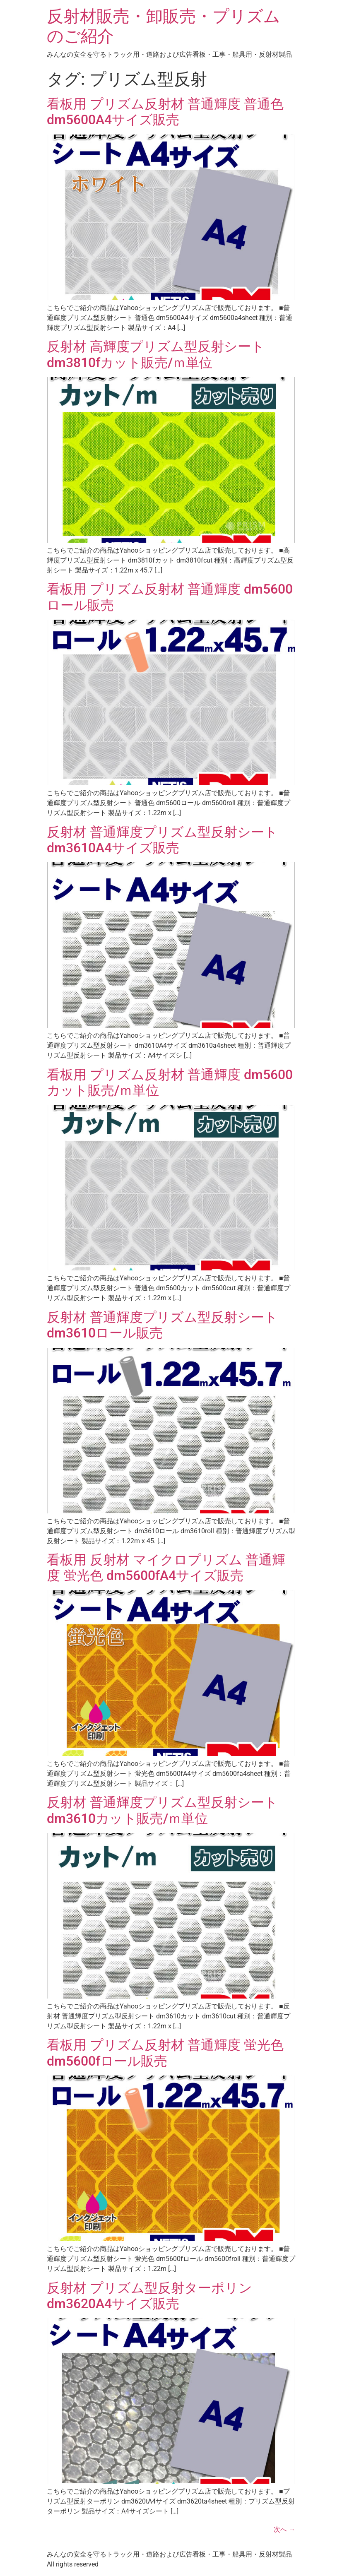 This screenshot has height=2576, width=342. What do you see at coordinates (156, 354) in the screenshot?
I see `反射材 高輝度プリズム型反射シート dm3810fカット販売/ｍ単位` at bounding box center [156, 354].